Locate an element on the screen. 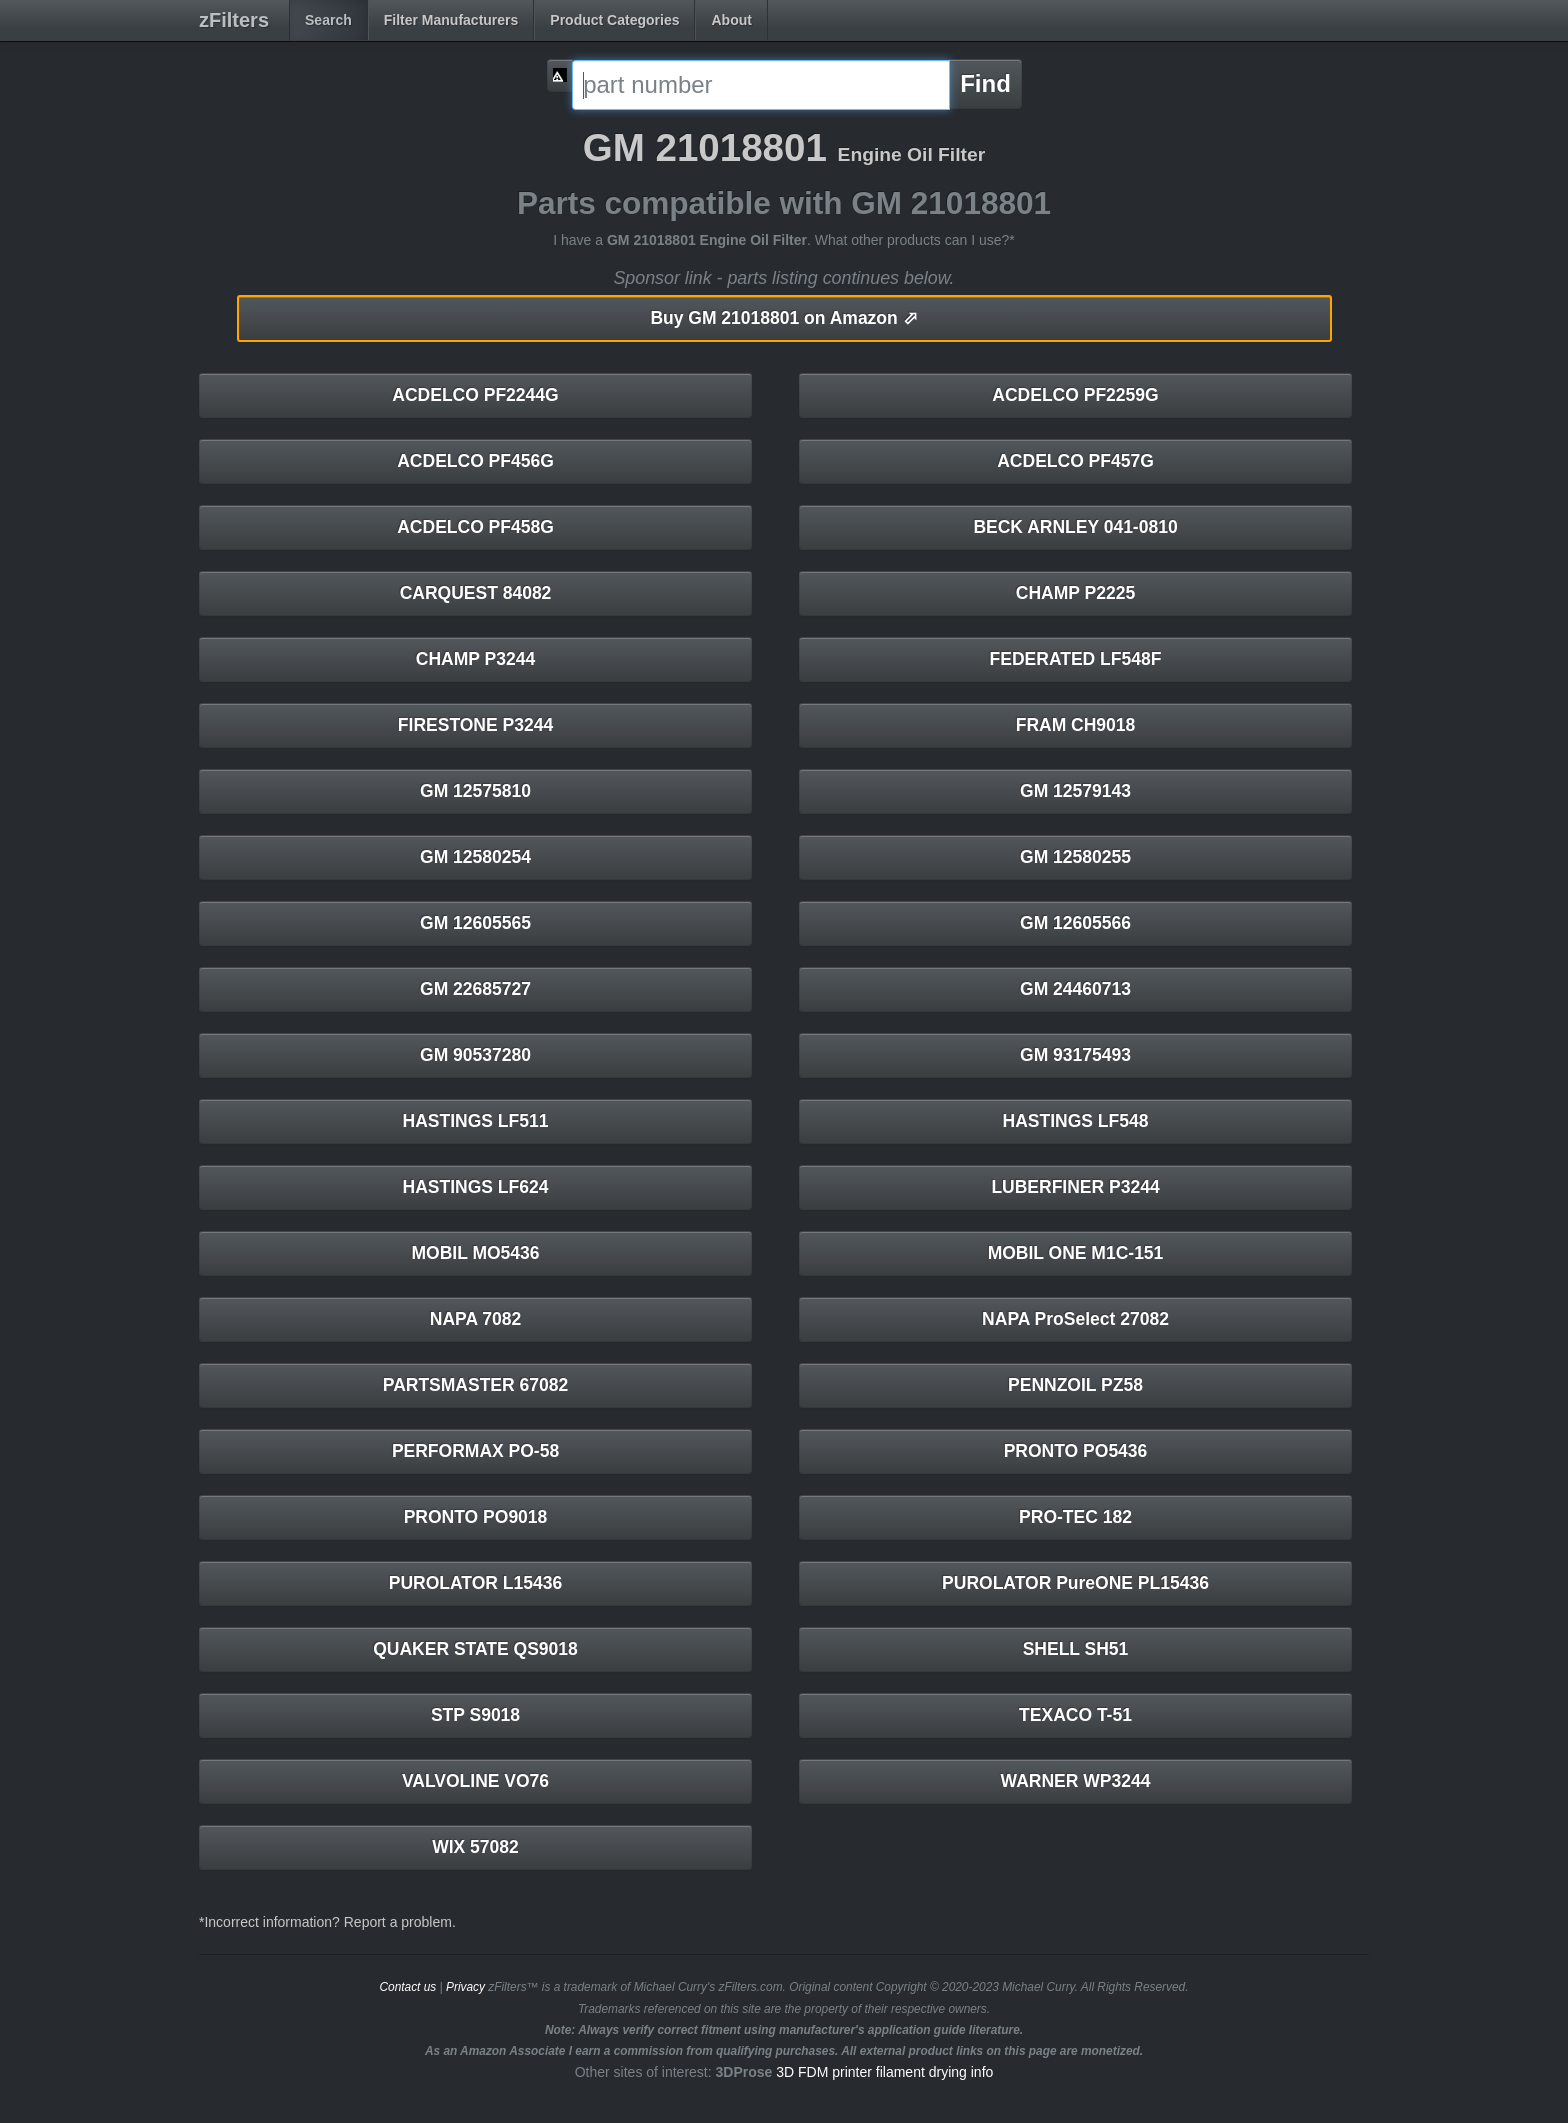 The width and height of the screenshot is (1568, 2123). VALVOLINE VO76 is located at coordinates (475, 1781).